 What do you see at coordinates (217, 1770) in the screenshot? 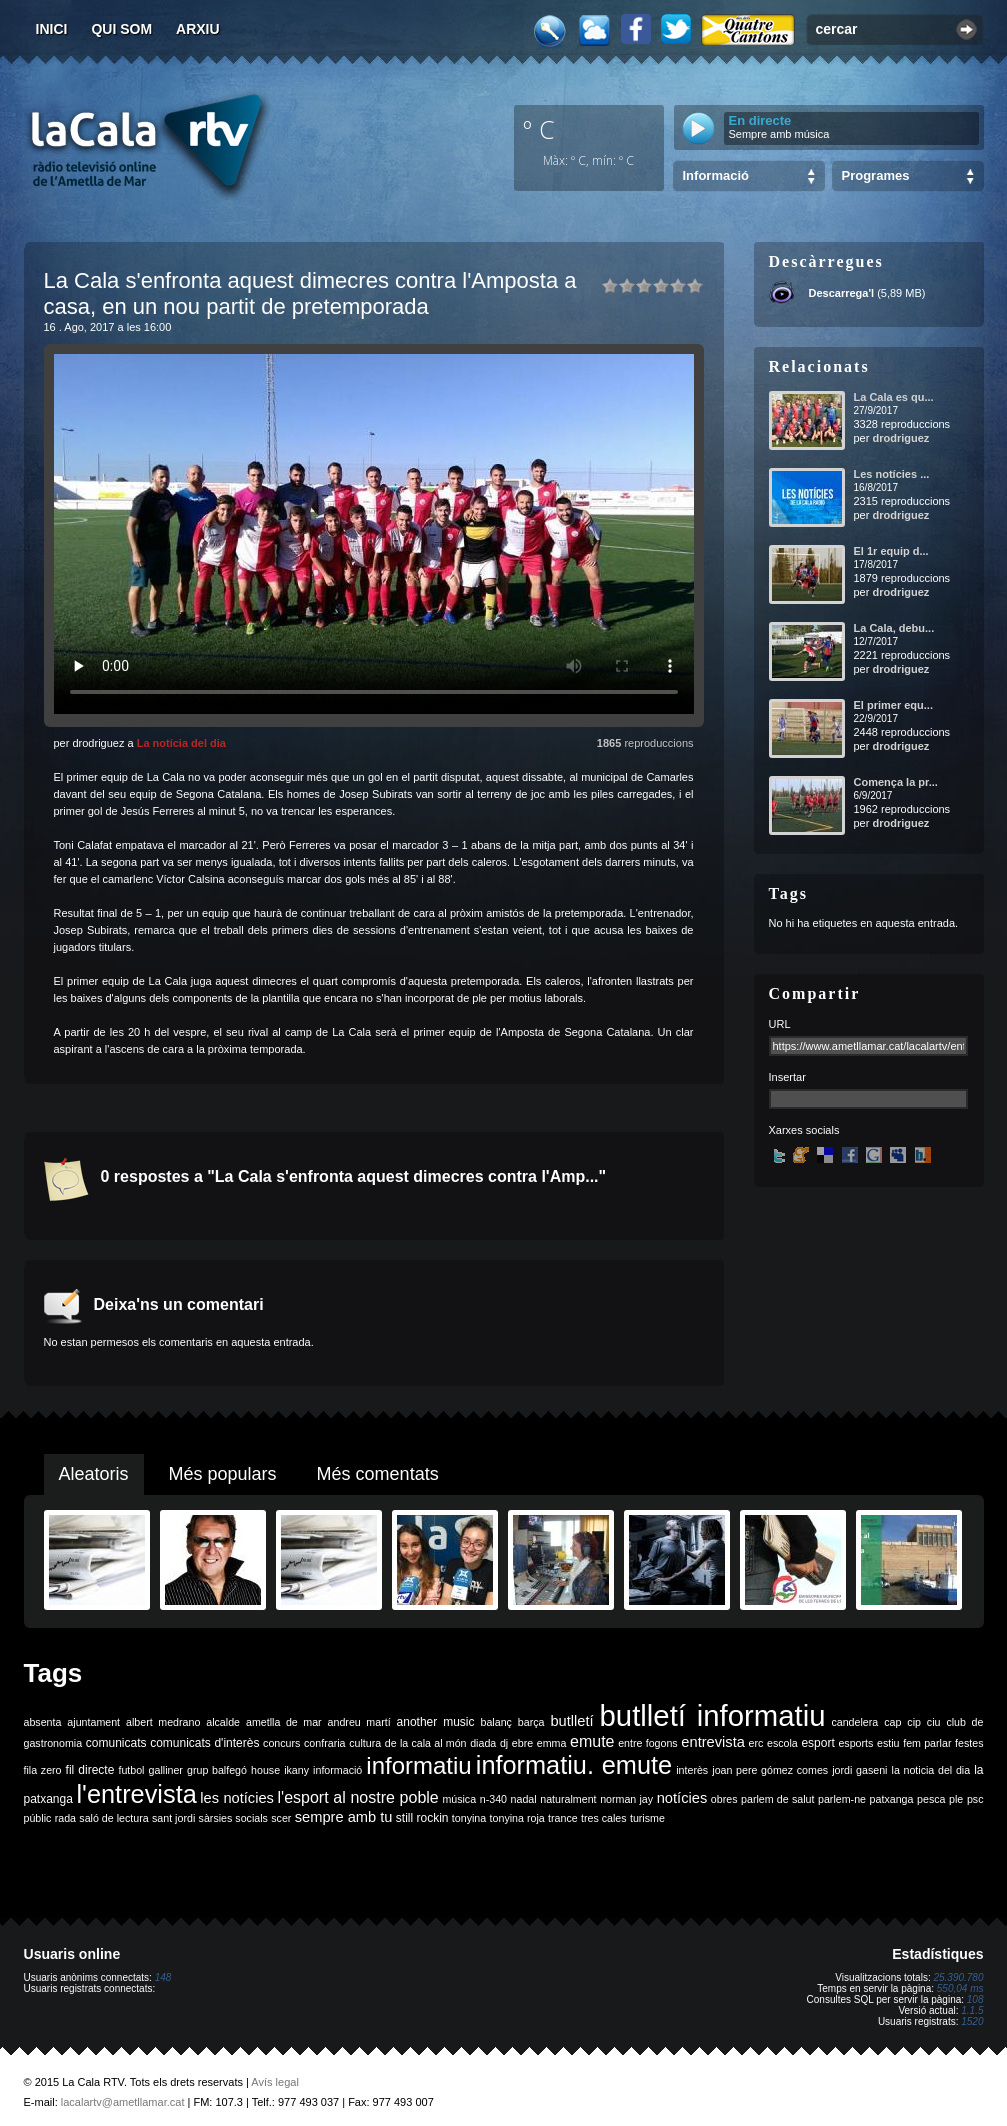
I see `grup balfegó` at bounding box center [217, 1770].